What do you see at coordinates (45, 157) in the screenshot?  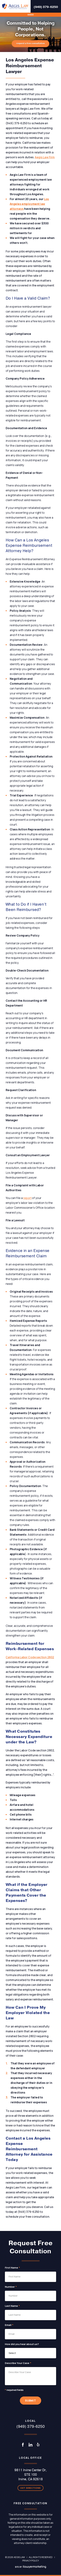 I see `Aegis Law Firm` at bounding box center [45, 157].